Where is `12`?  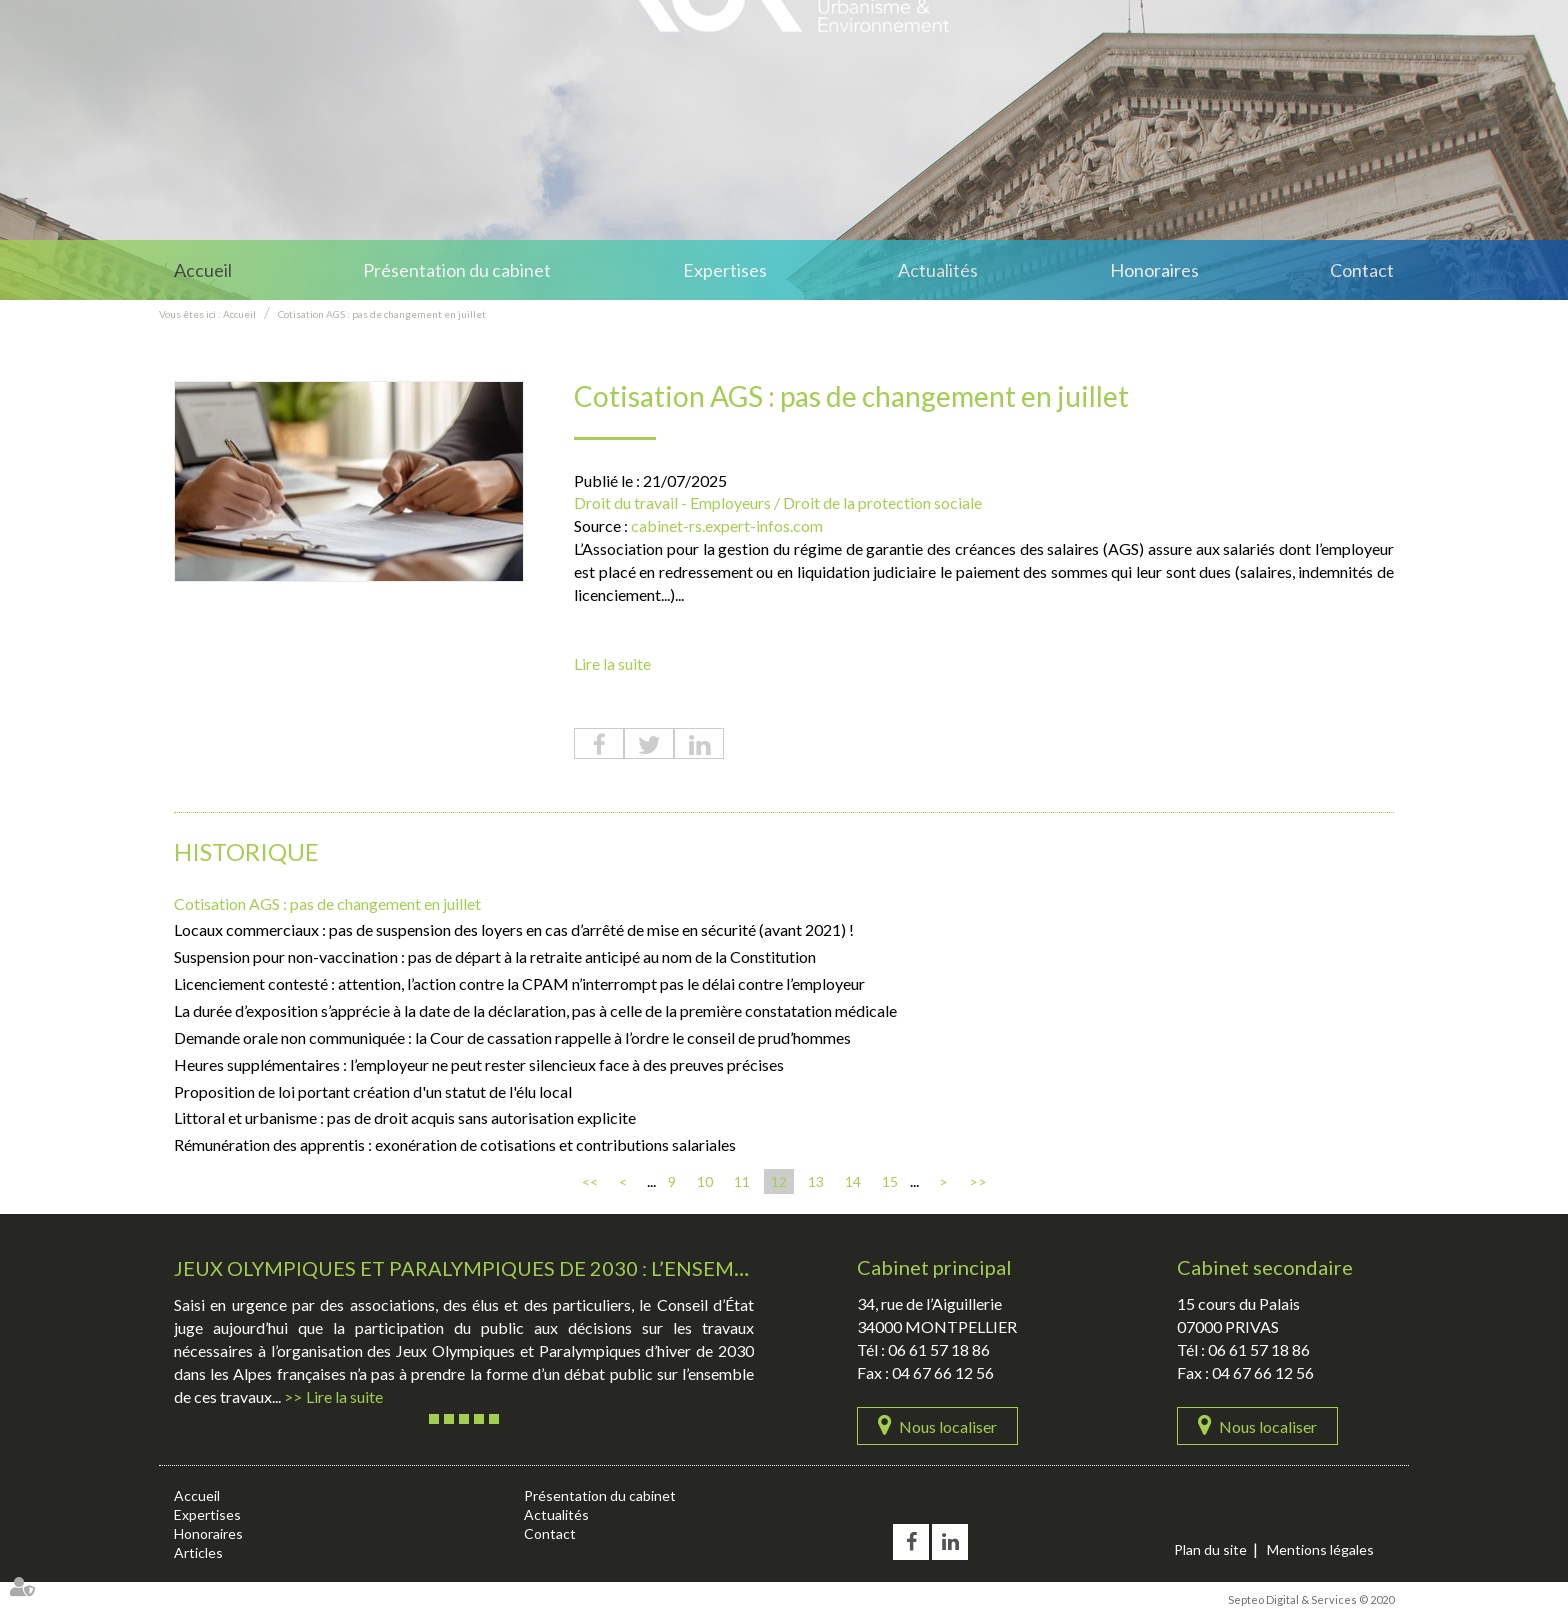
12 is located at coordinates (779, 1181).